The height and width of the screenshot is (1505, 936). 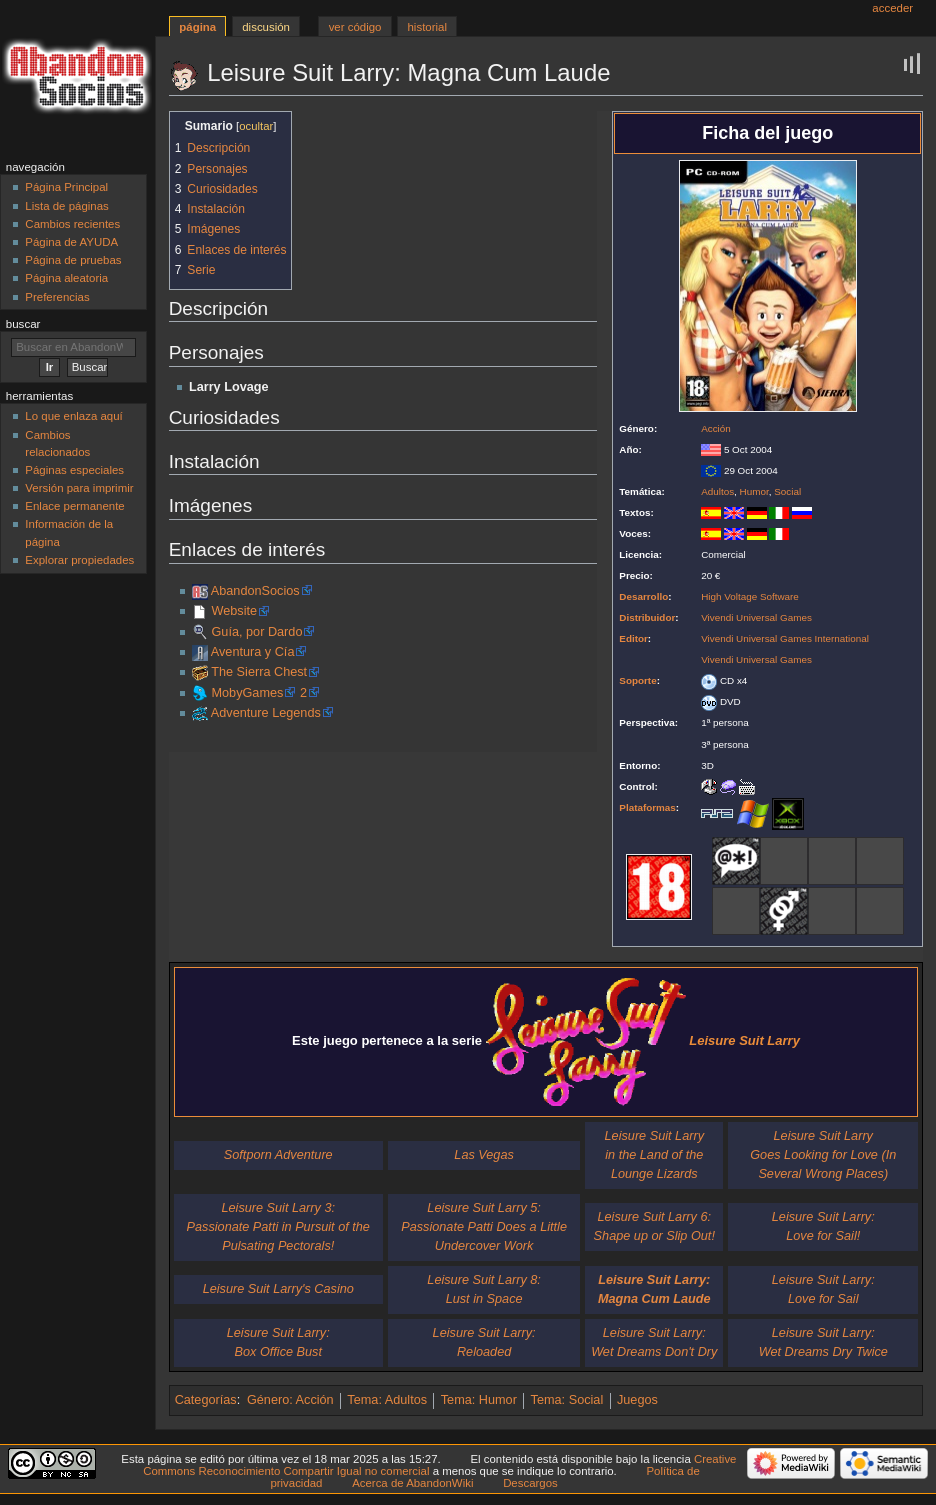 I want to click on Historial, so click(x=427, y=27).